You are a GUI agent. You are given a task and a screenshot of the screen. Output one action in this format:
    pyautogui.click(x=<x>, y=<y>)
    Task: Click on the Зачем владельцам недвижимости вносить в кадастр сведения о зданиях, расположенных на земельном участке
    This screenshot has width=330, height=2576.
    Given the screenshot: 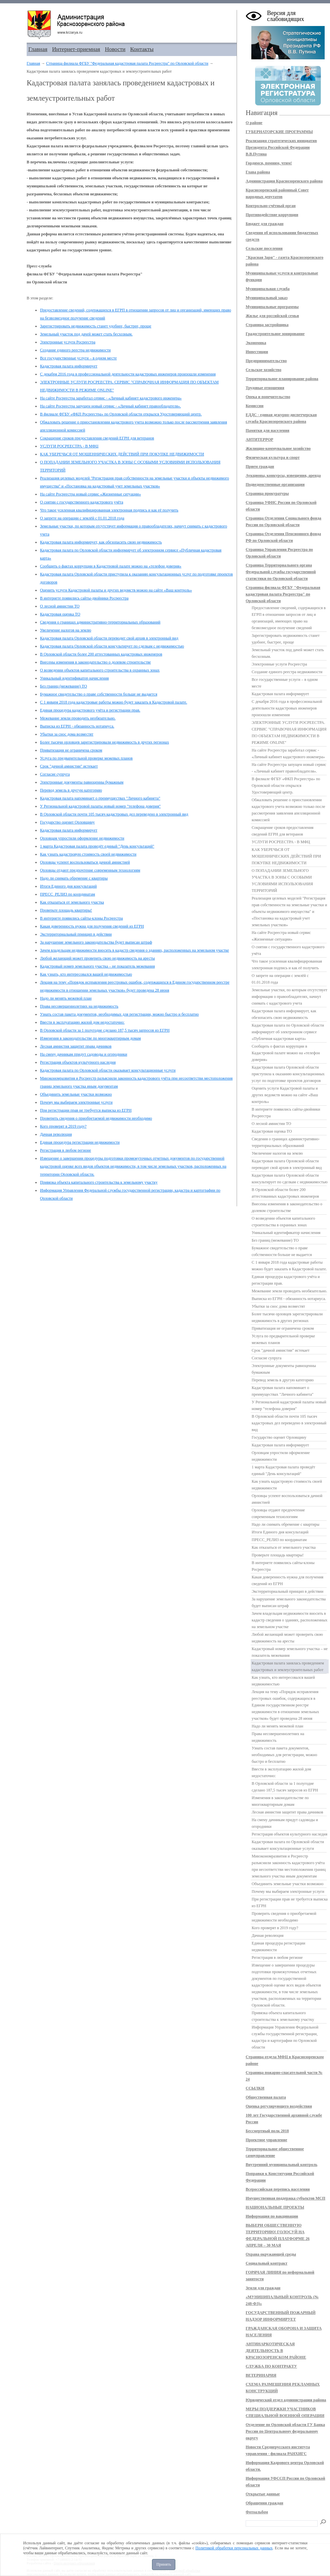 What is the action you would take?
    pyautogui.click(x=134, y=950)
    